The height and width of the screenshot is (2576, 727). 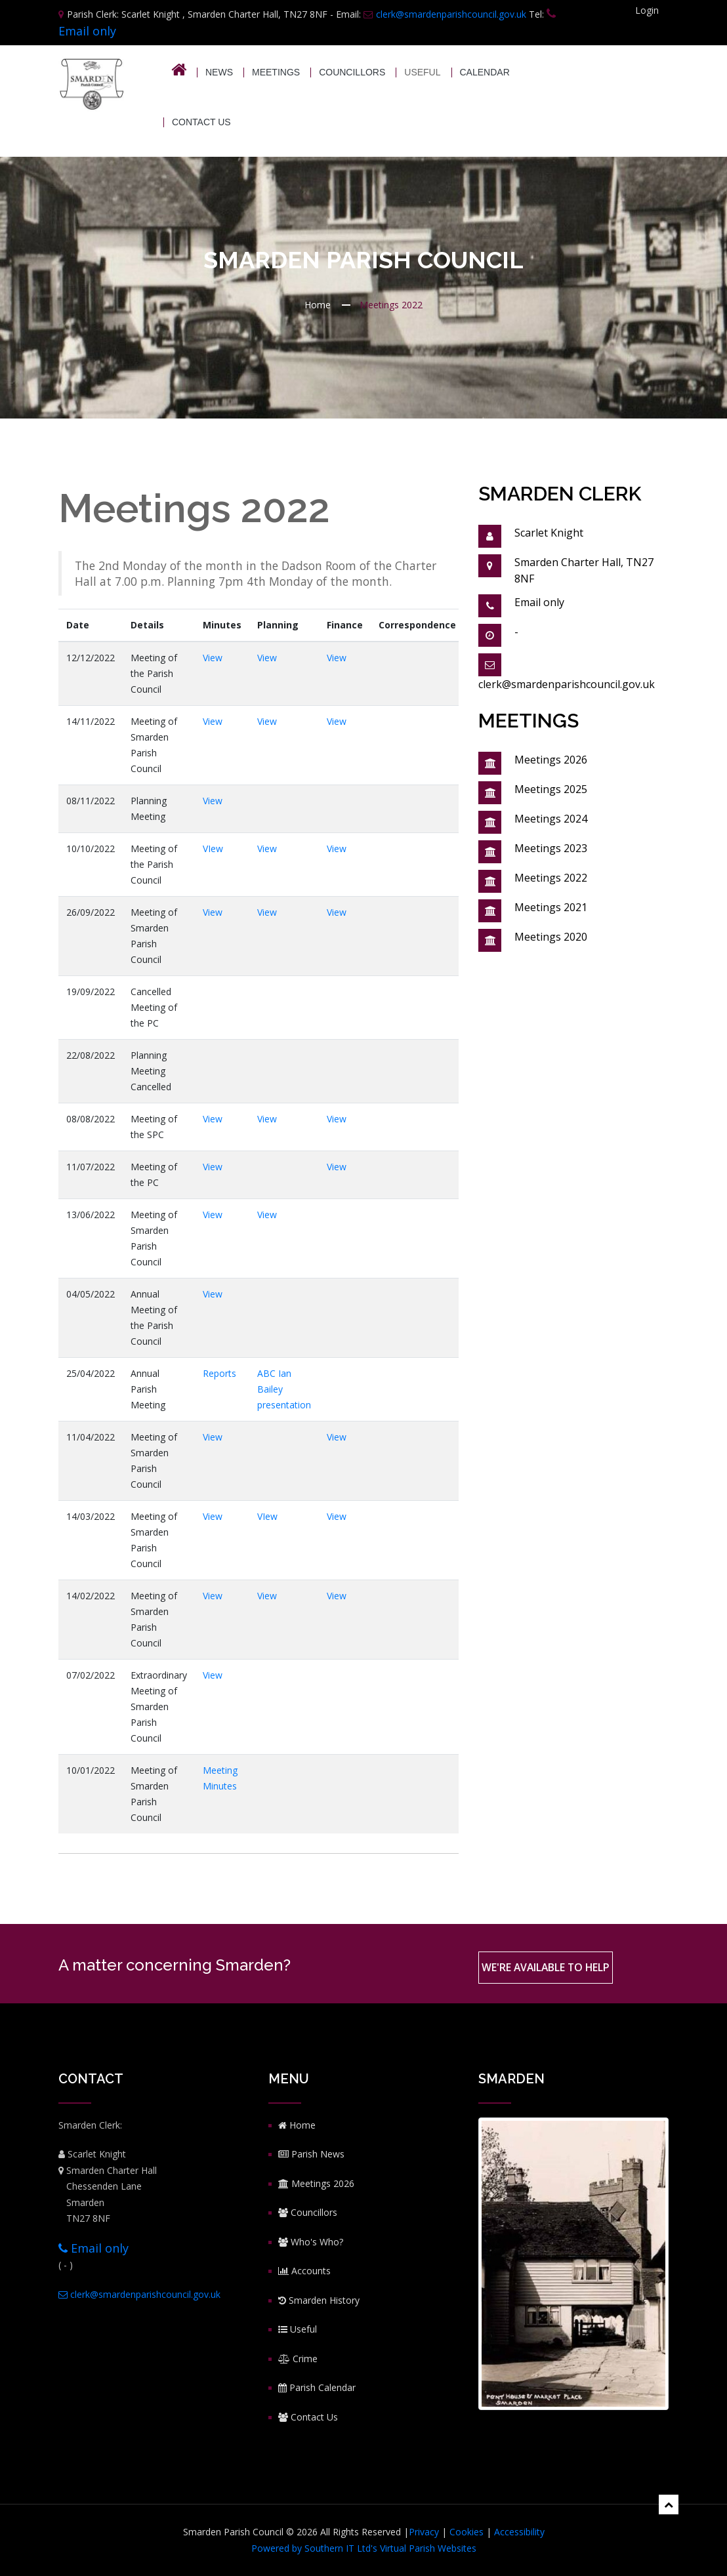 What do you see at coordinates (201, 122) in the screenshot?
I see `Contact Us` at bounding box center [201, 122].